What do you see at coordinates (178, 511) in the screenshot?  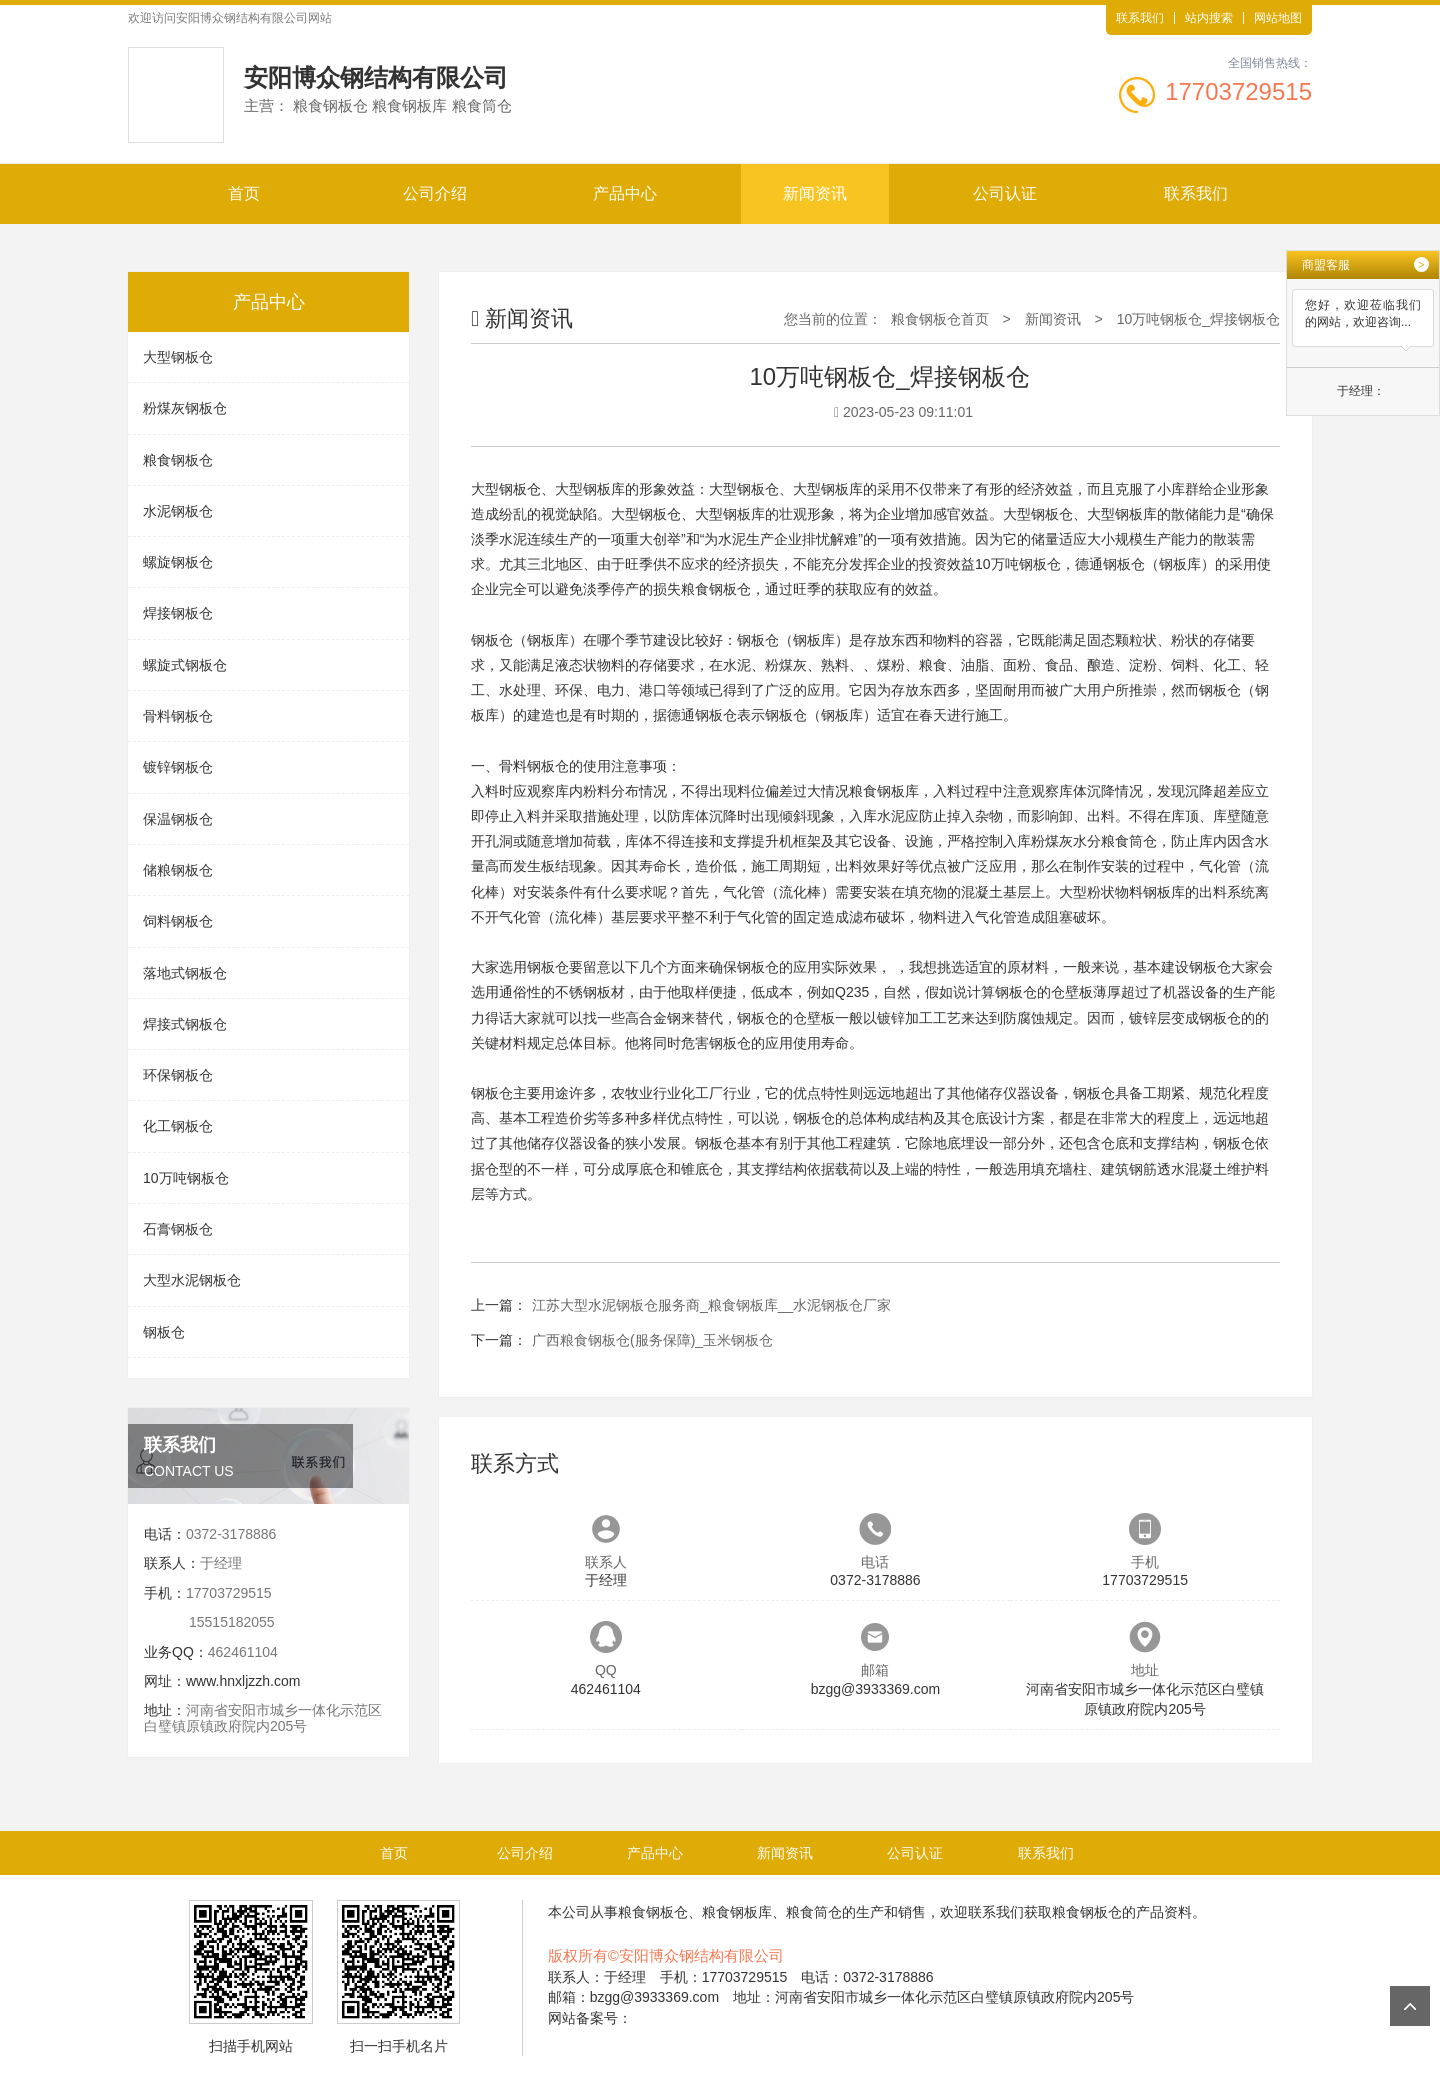 I see `水泥钢板仓` at bounding box center [178, 511].